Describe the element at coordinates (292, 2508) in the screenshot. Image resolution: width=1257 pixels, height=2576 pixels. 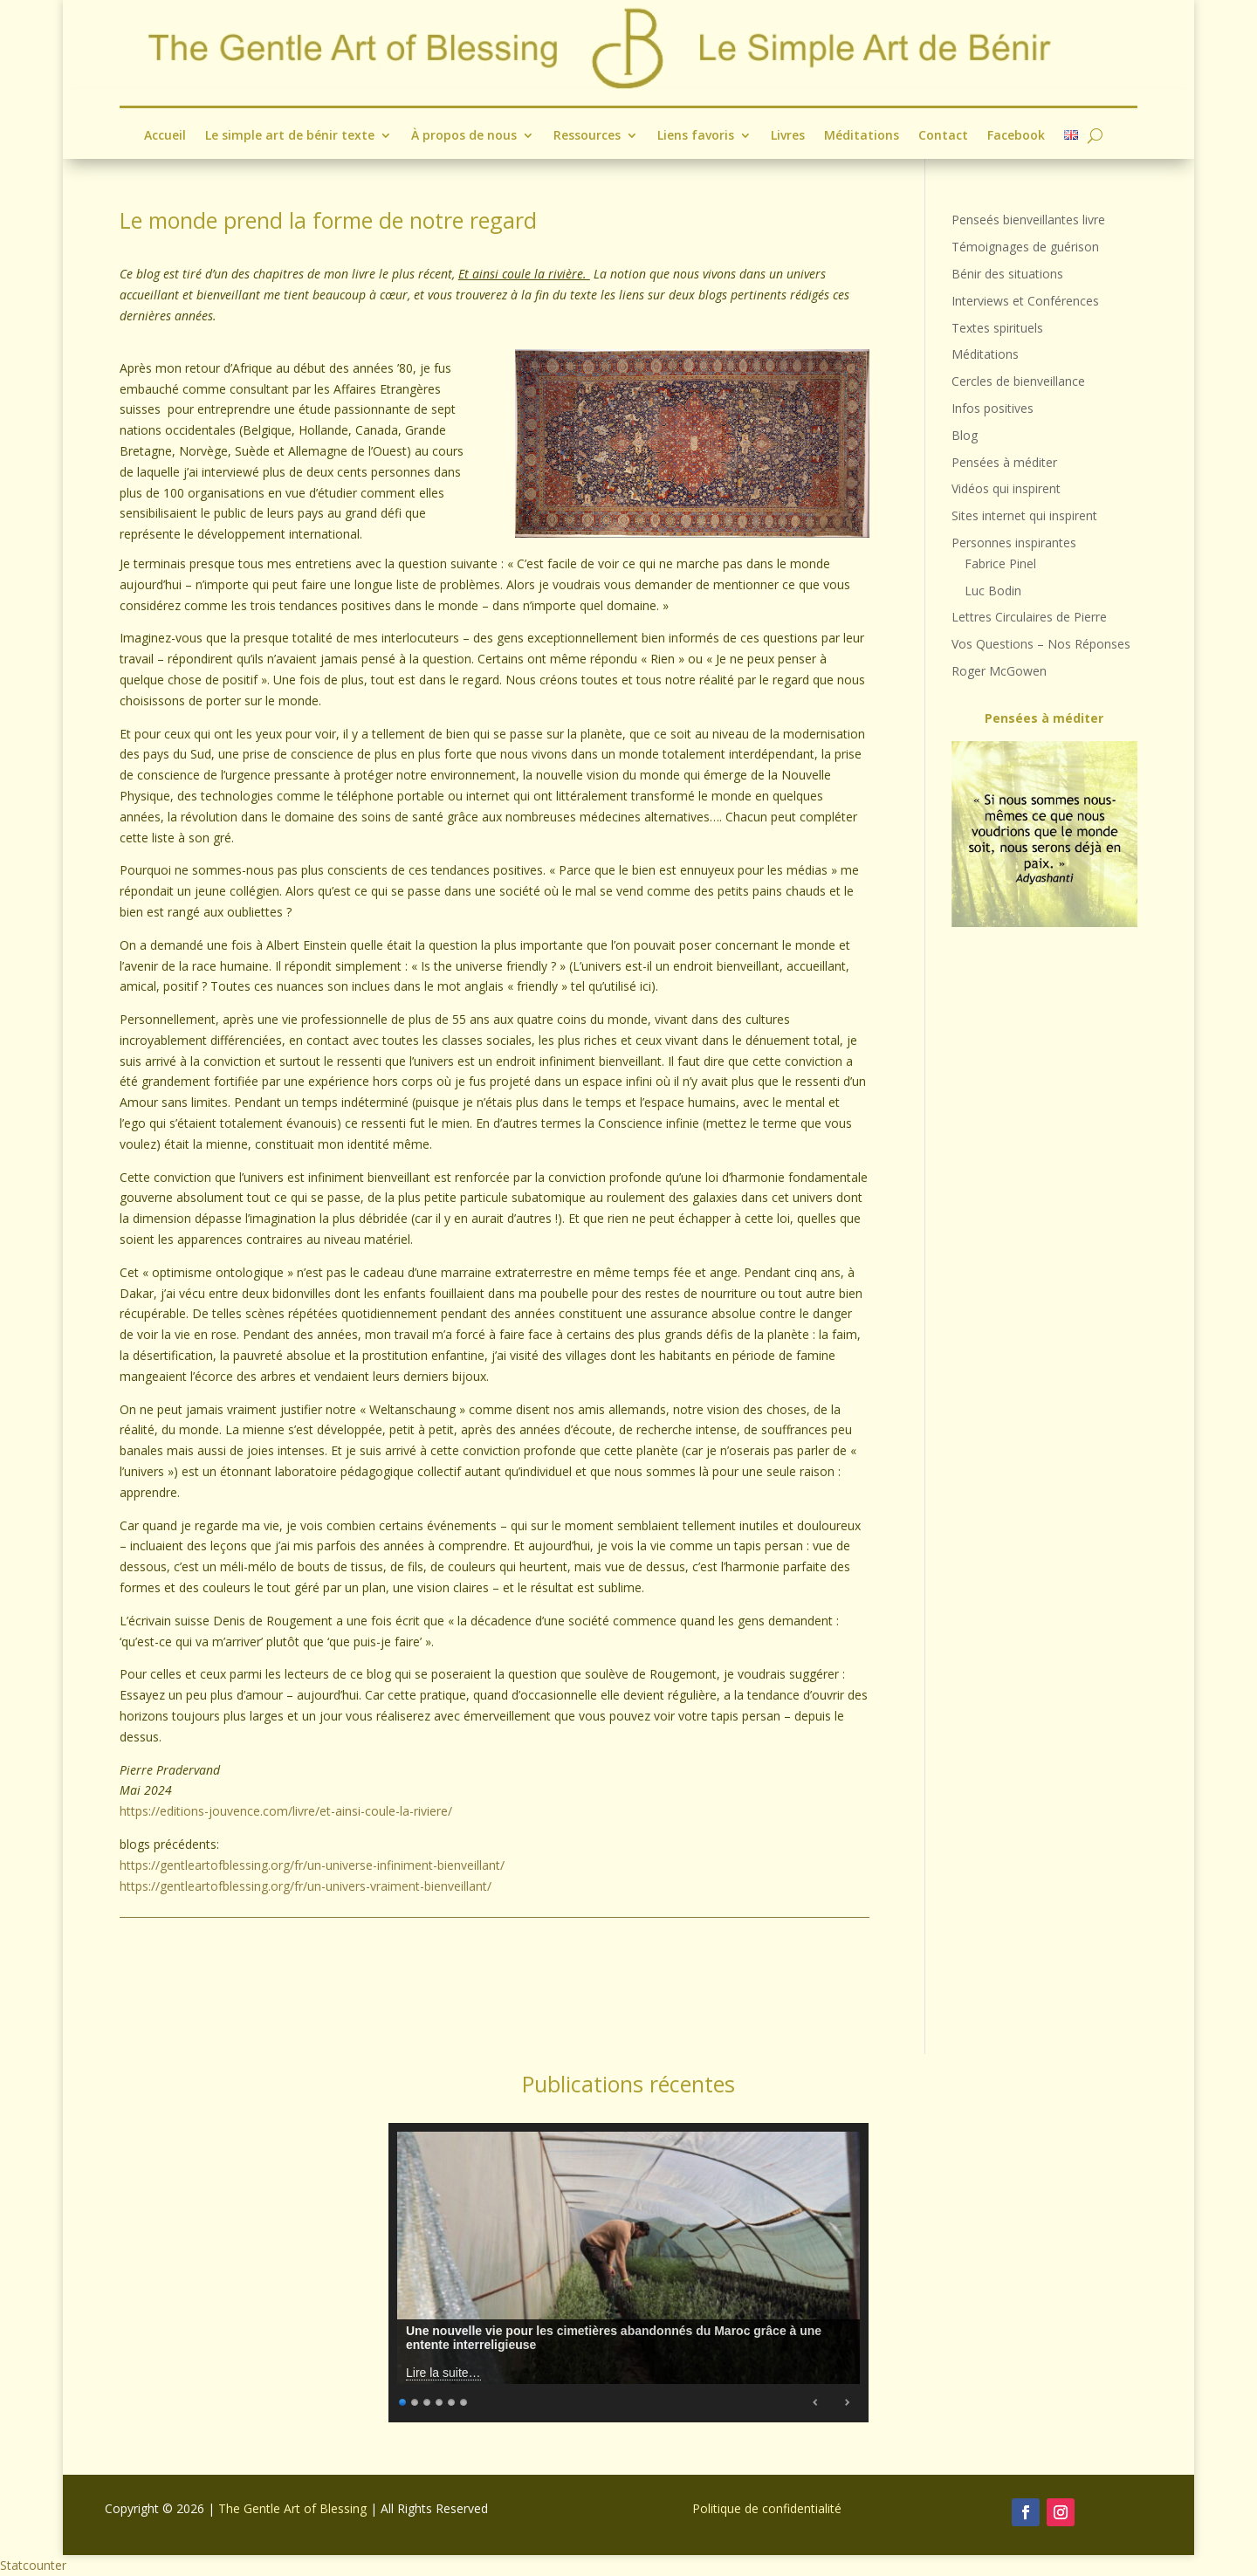
I see `The Gentle Art of Blessing` at that location.